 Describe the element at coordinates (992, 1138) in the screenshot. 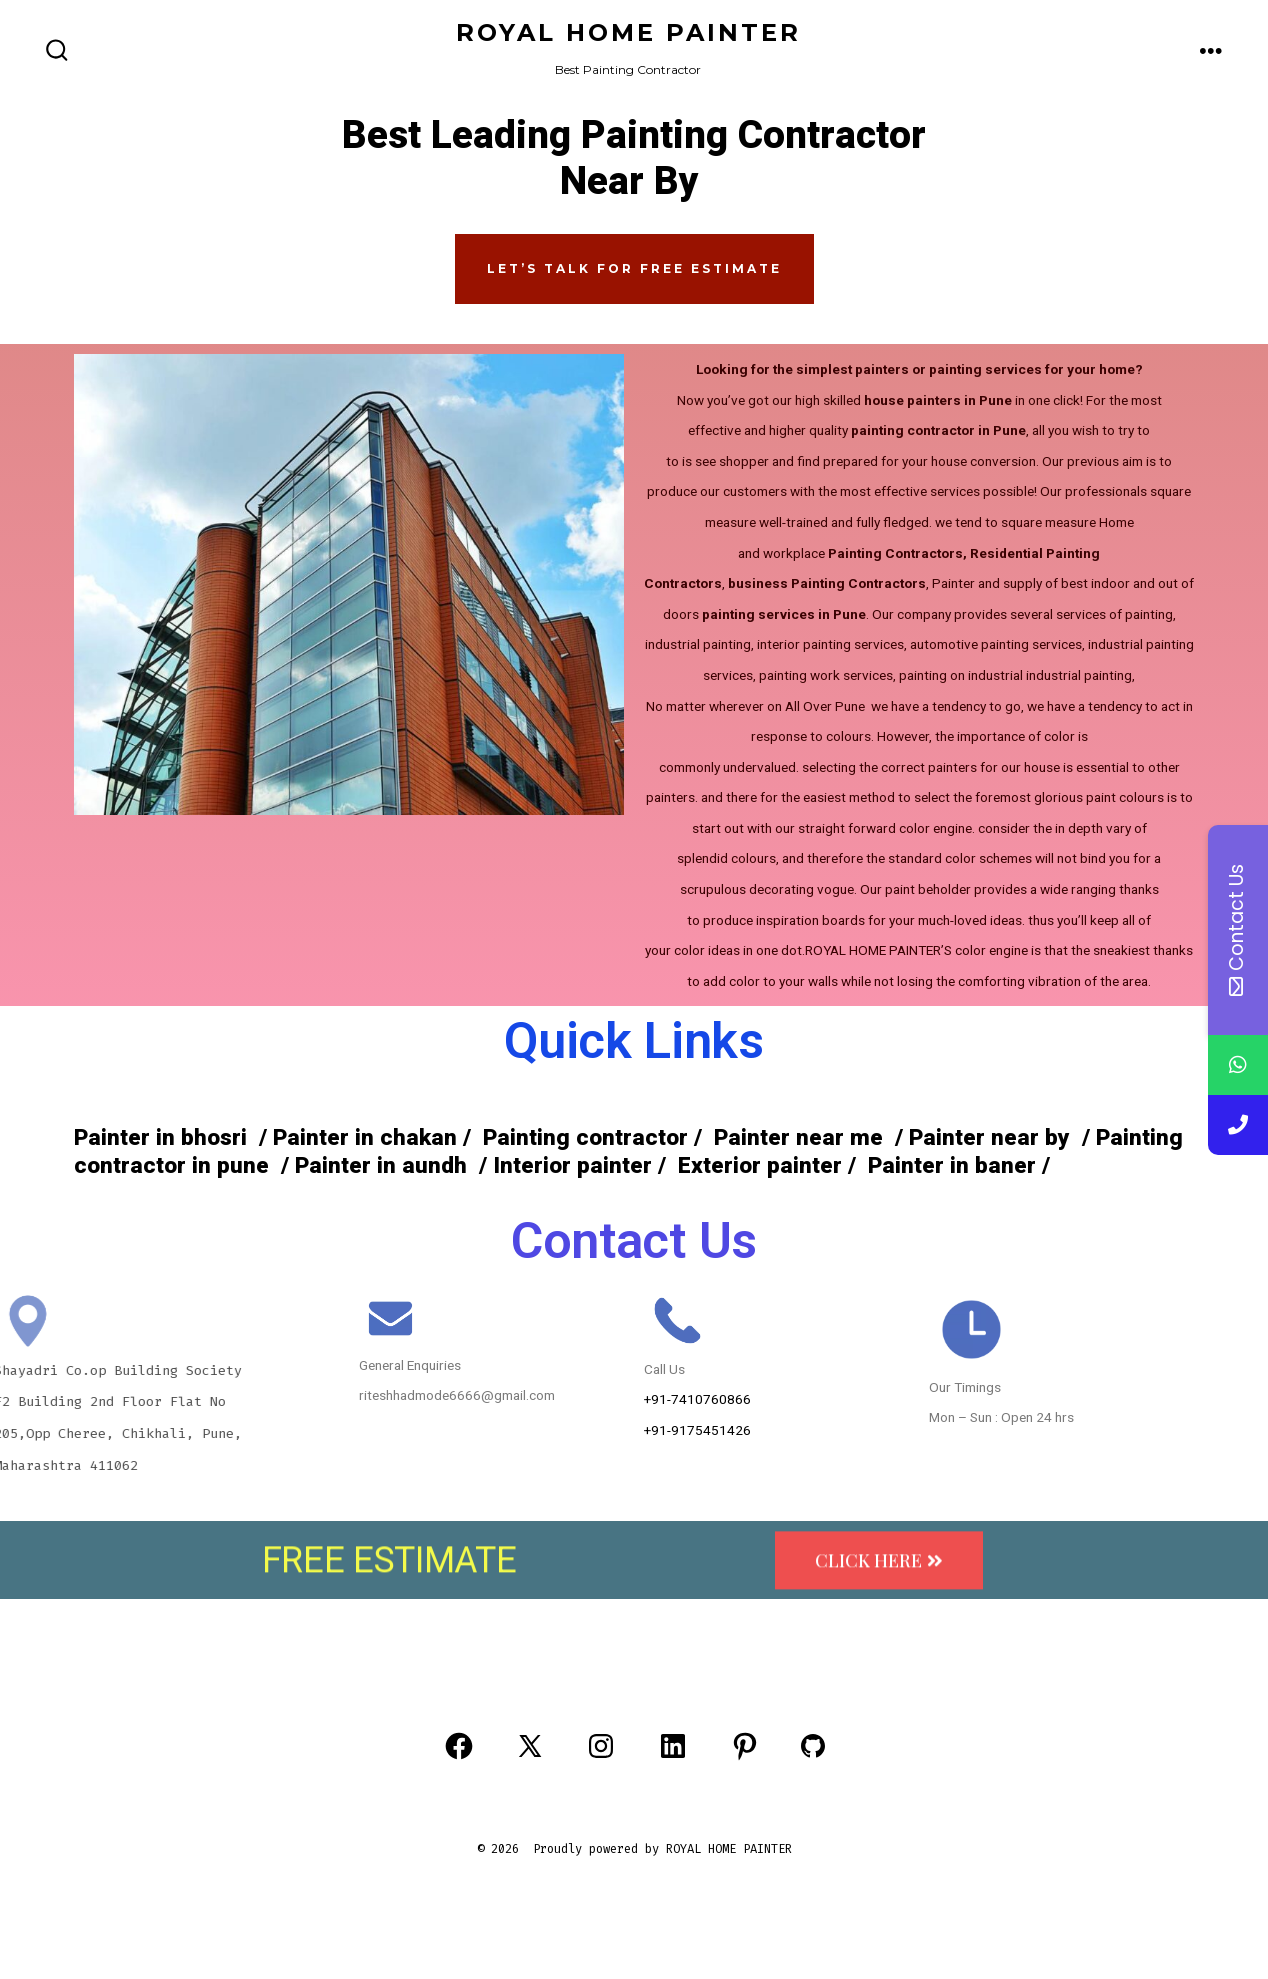

I see `Painter near by` at that location.